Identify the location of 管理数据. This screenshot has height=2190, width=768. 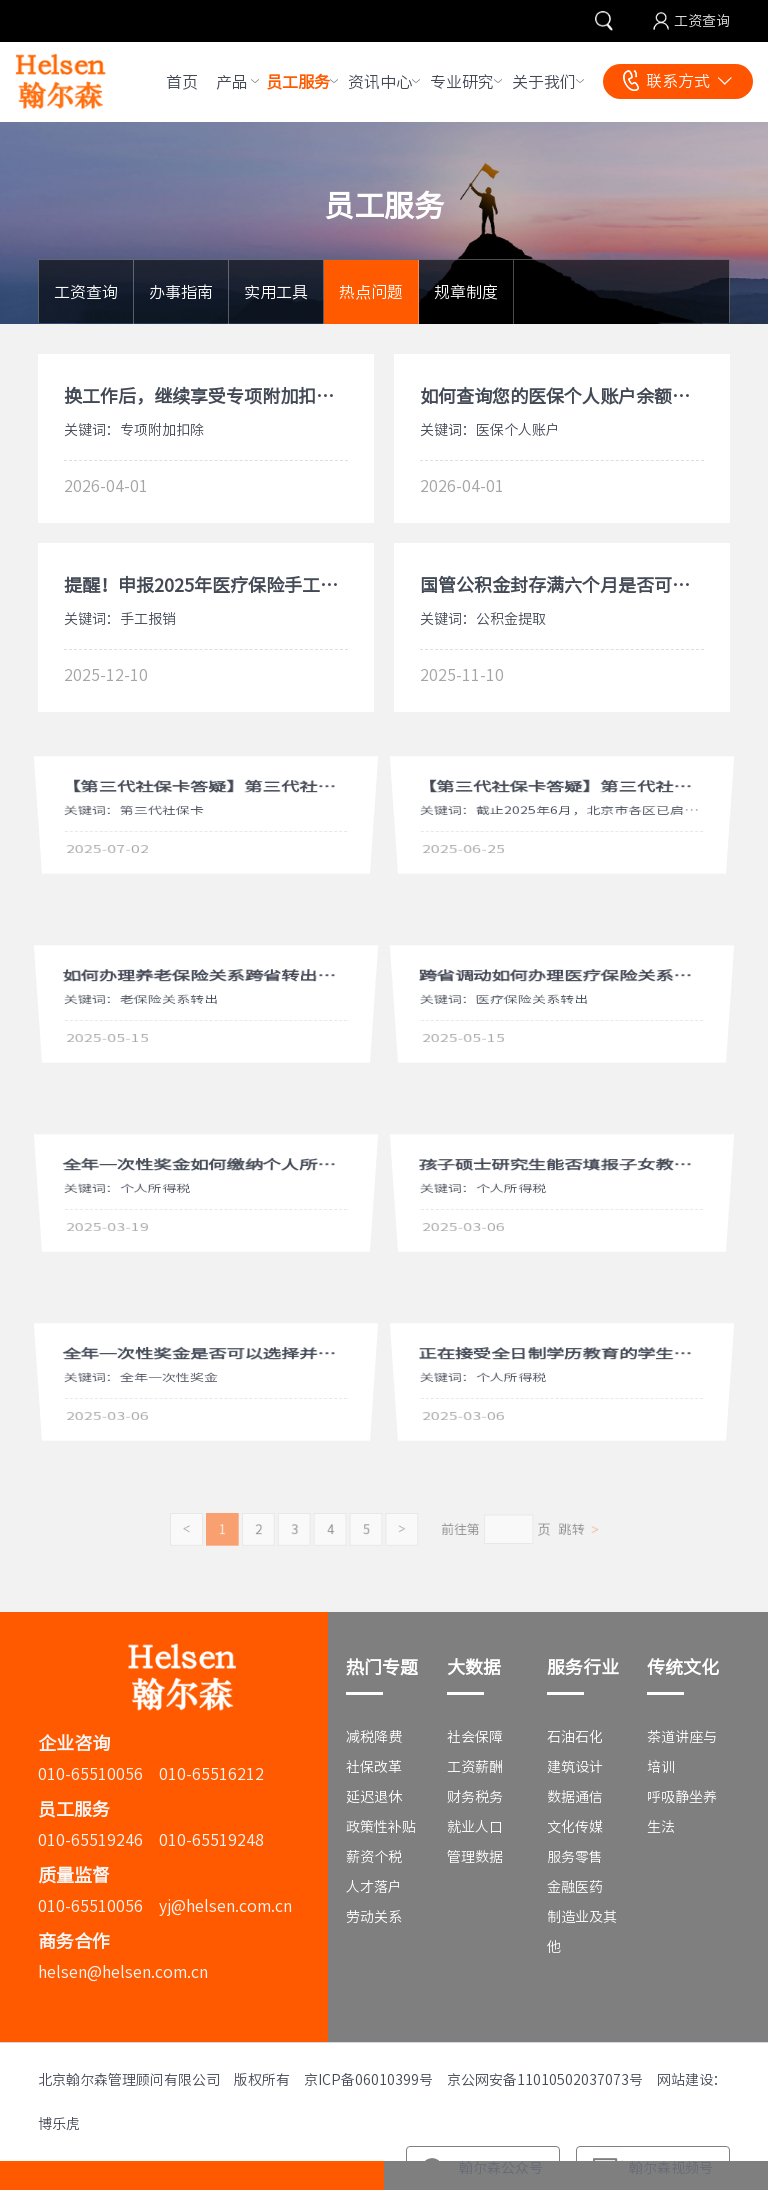
(475, 1857).